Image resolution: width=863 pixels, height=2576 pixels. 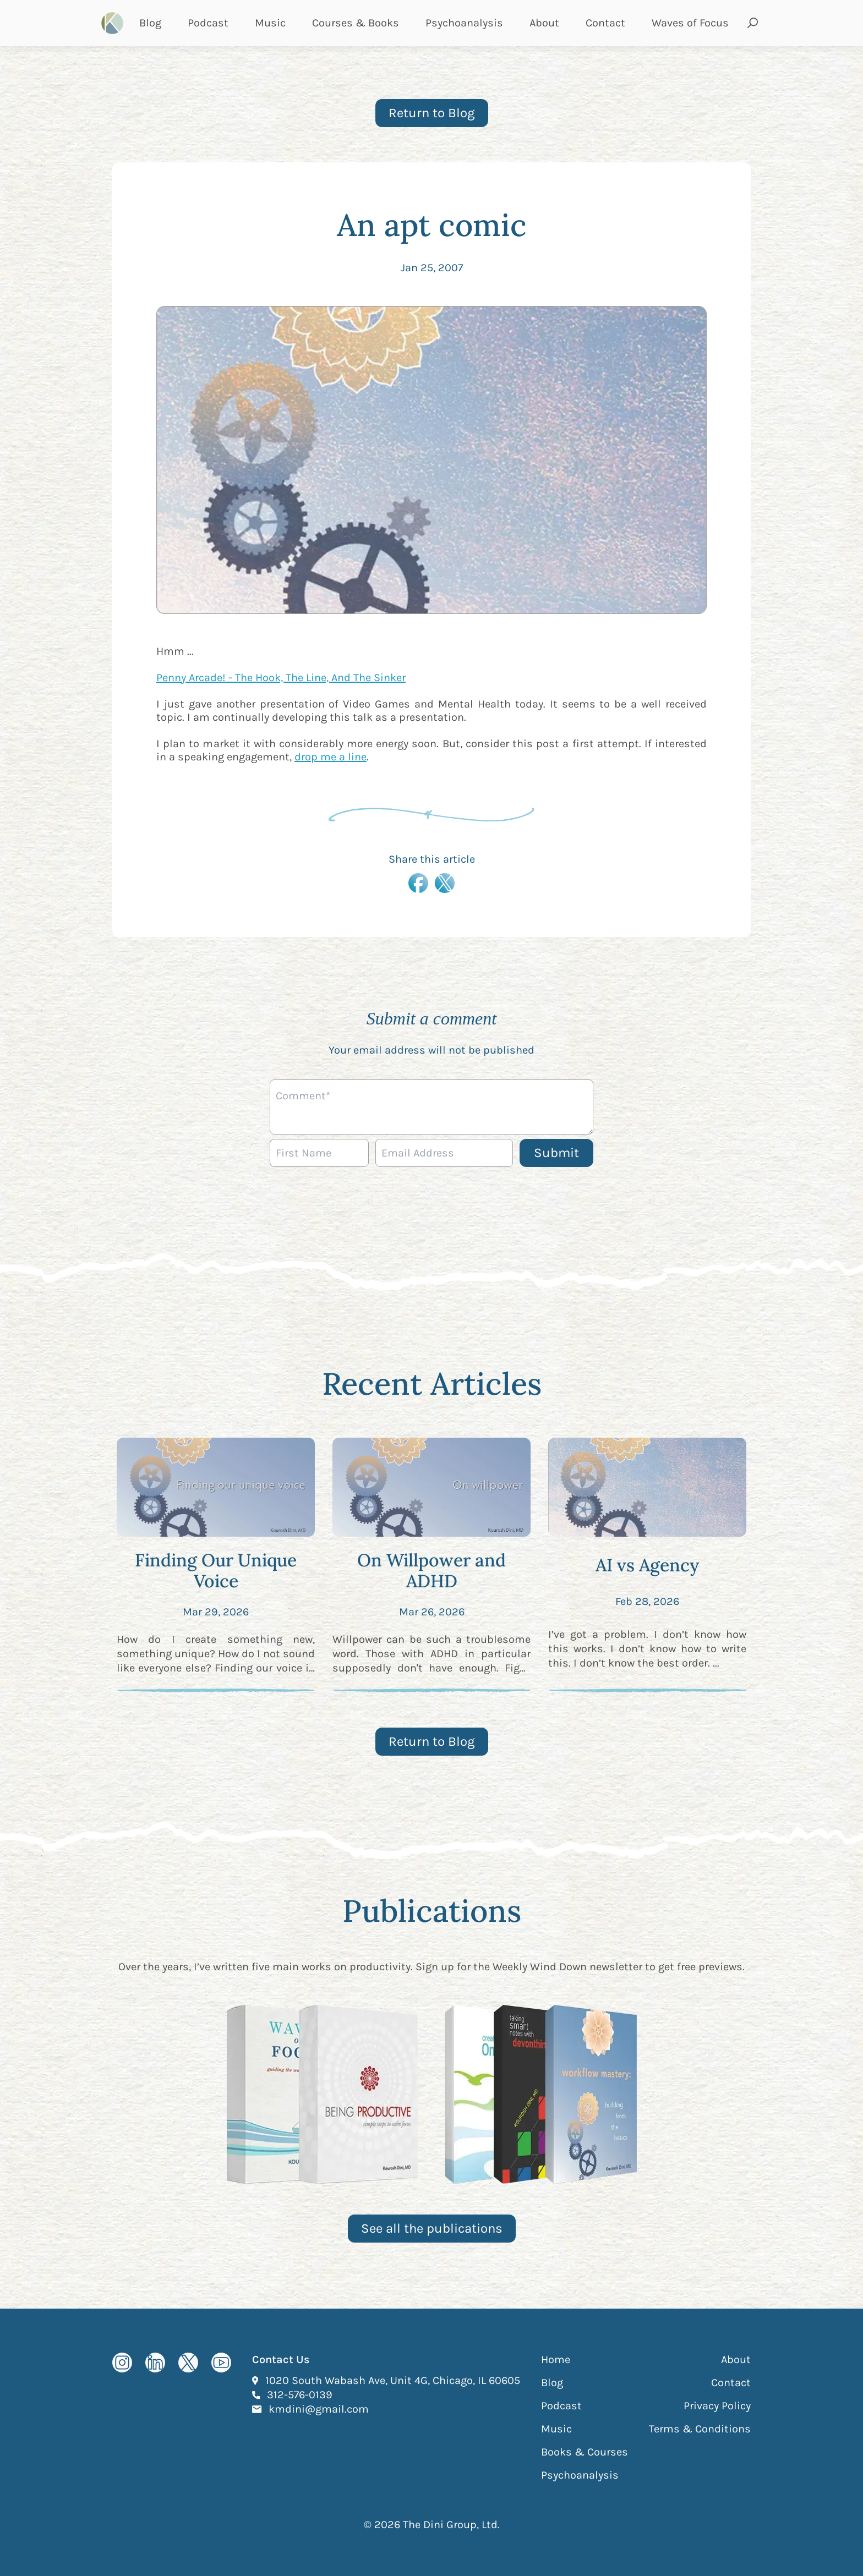 What do you see at coordinates (753, 23) in the screenshot?
I see `[Open search and submit]` at bounding box center [753, 23].